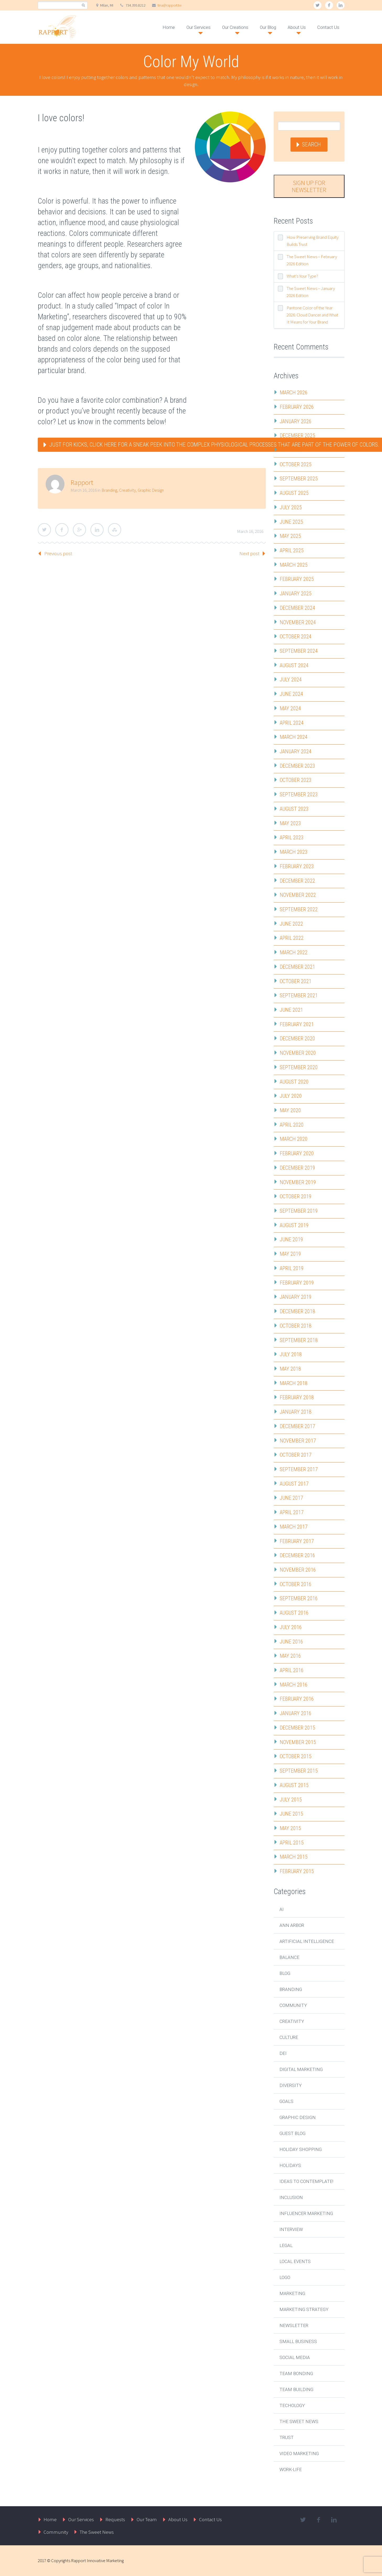 Image resolution: width=382 pixels, height=2576 pixels. What do you see at coordinates (294, 1383) in the screenshot?
I see `March 2018` at bounding box center [294, 1383].